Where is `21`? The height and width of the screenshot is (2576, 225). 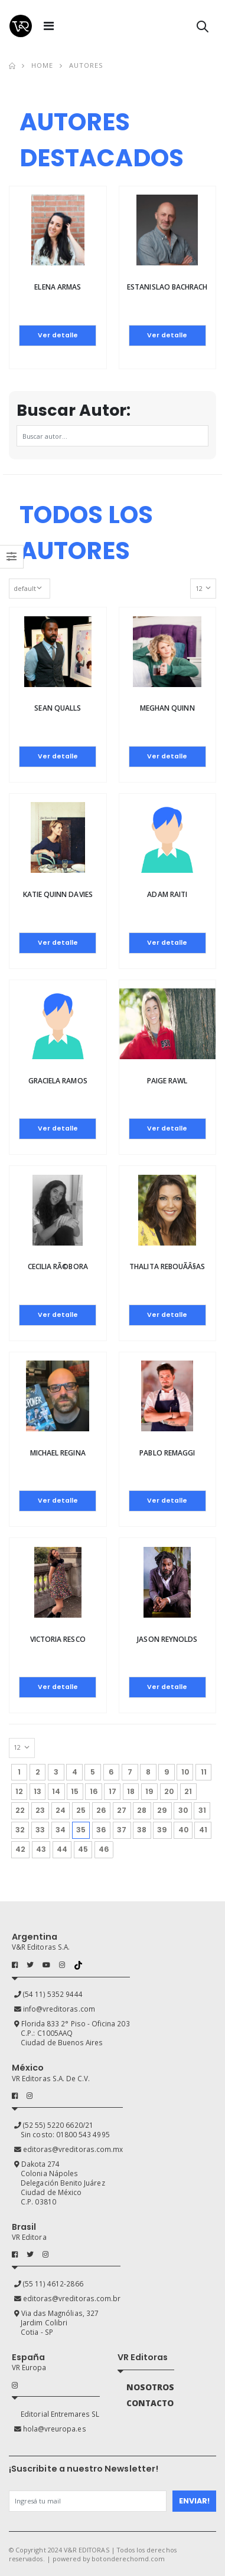
21 is located at coordinates (188, 1791).